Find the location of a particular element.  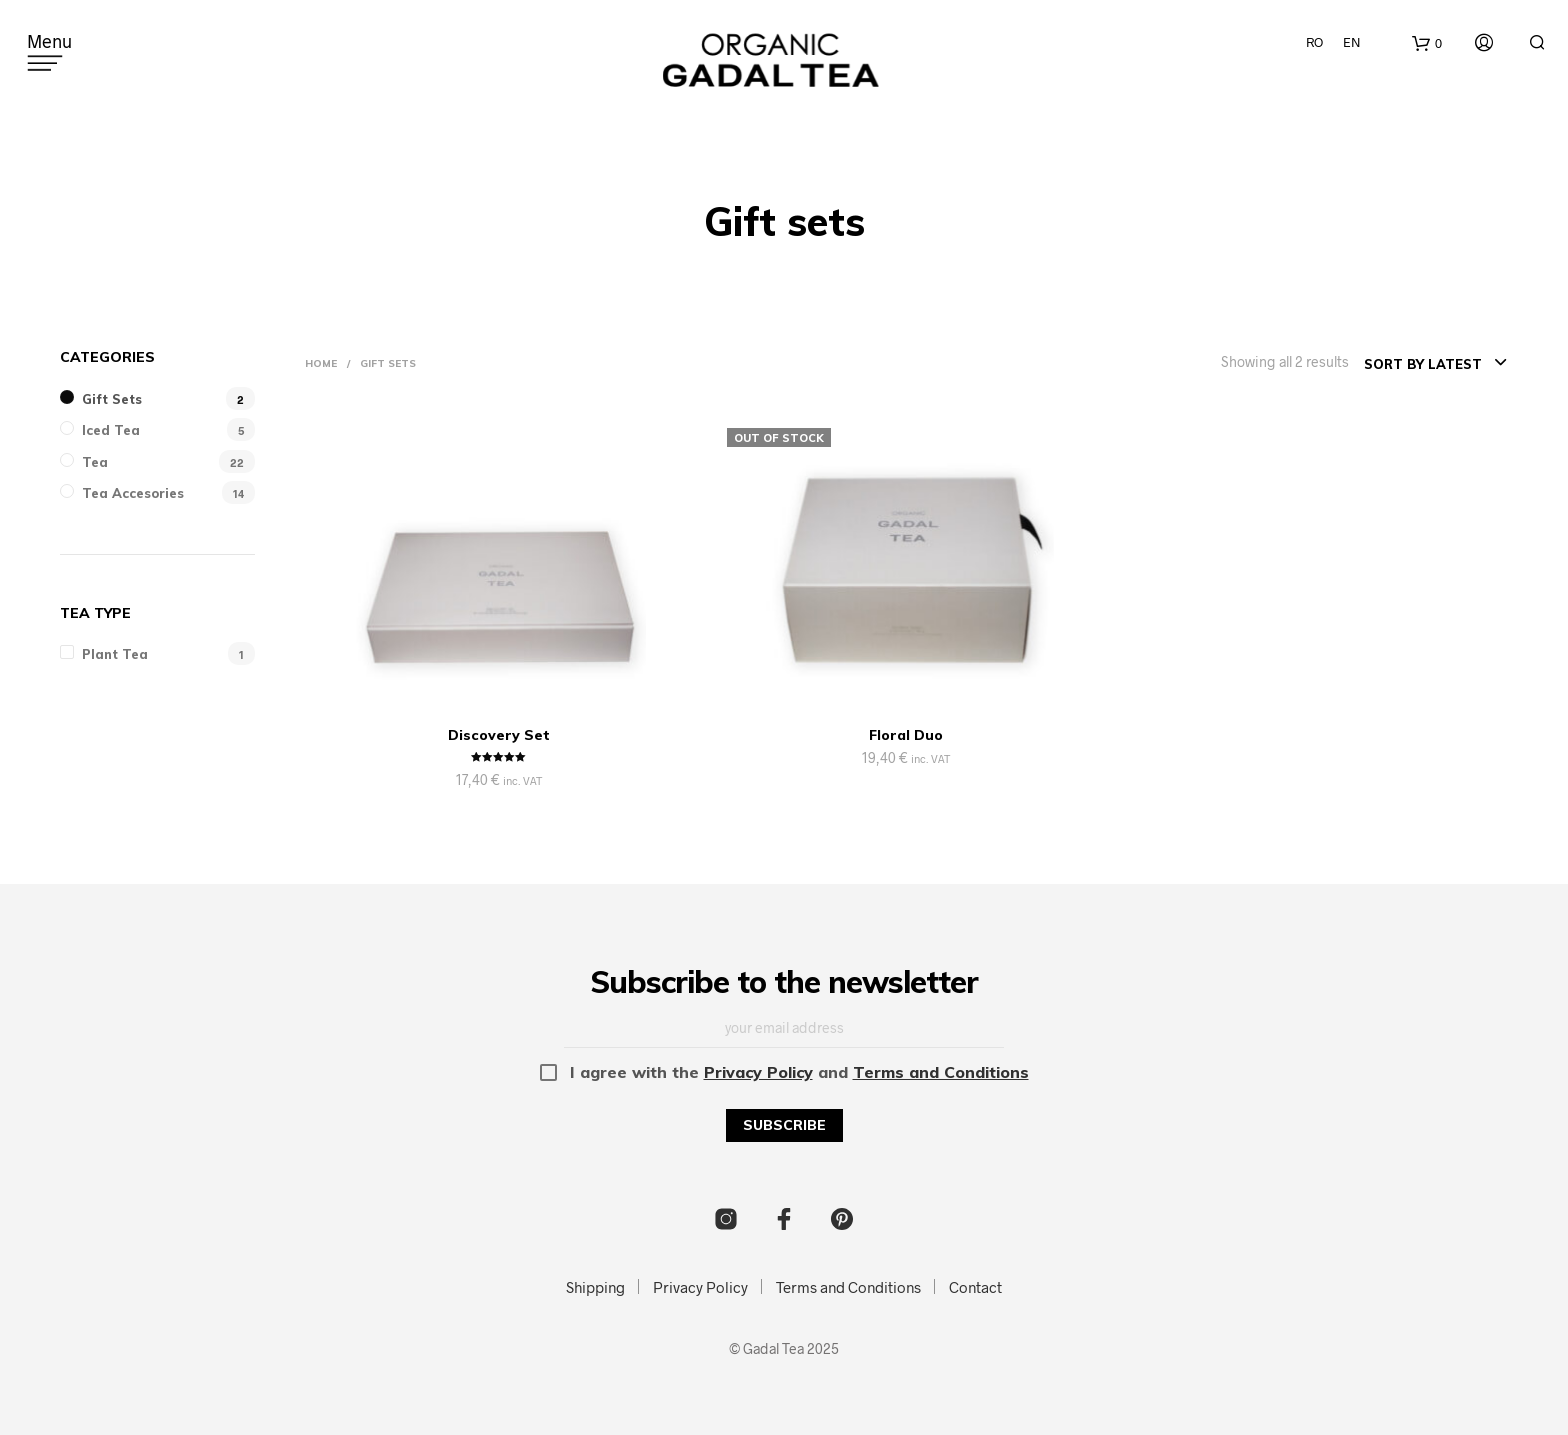

Floral Duo is located at coordinates (906, 735).